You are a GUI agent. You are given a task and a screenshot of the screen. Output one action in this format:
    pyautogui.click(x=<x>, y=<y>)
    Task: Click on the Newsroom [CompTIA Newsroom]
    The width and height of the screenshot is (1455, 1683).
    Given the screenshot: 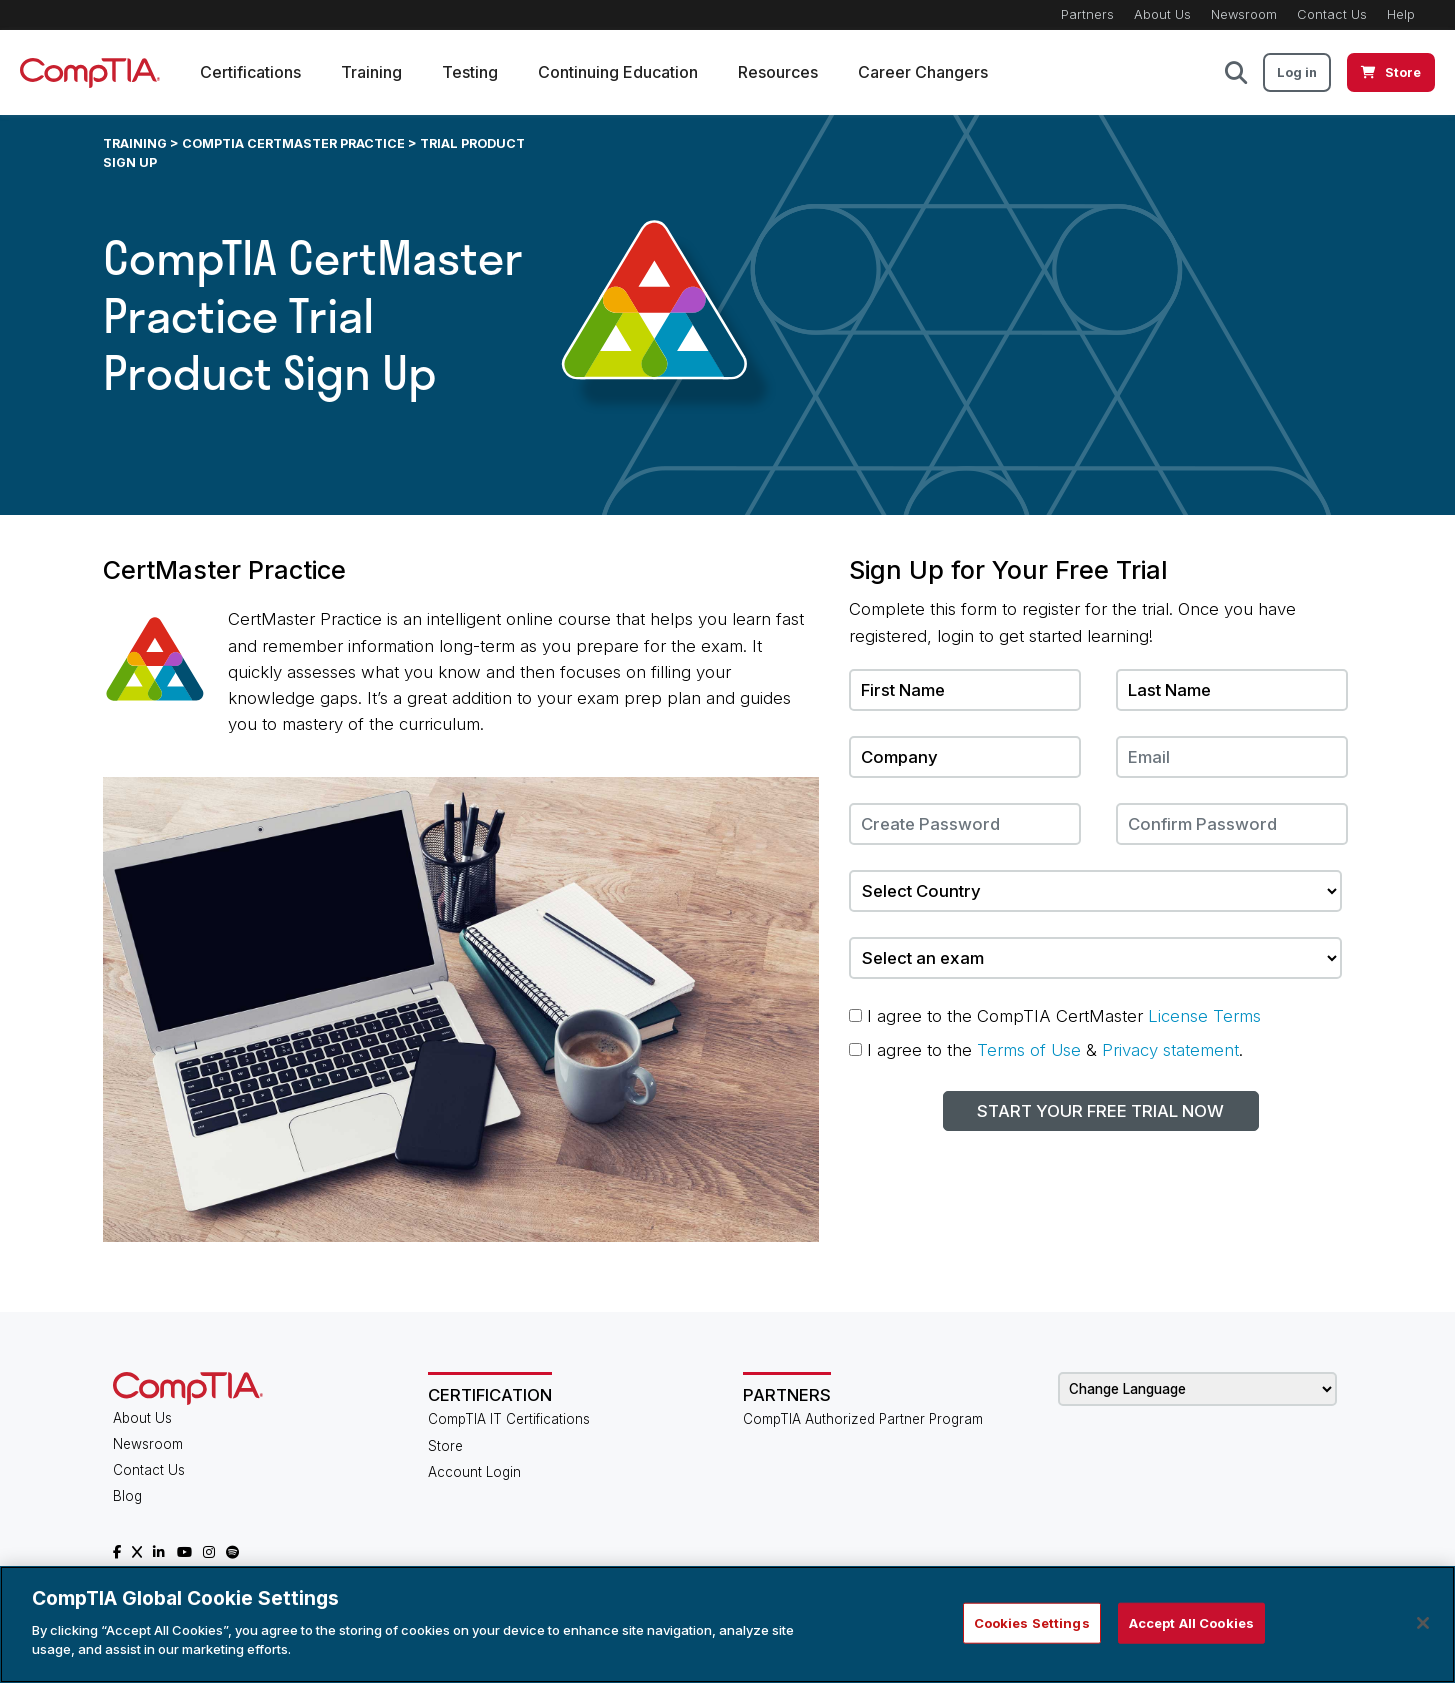 What is the action you would take?
    pyautogui.click(x=148, y=1444)
    